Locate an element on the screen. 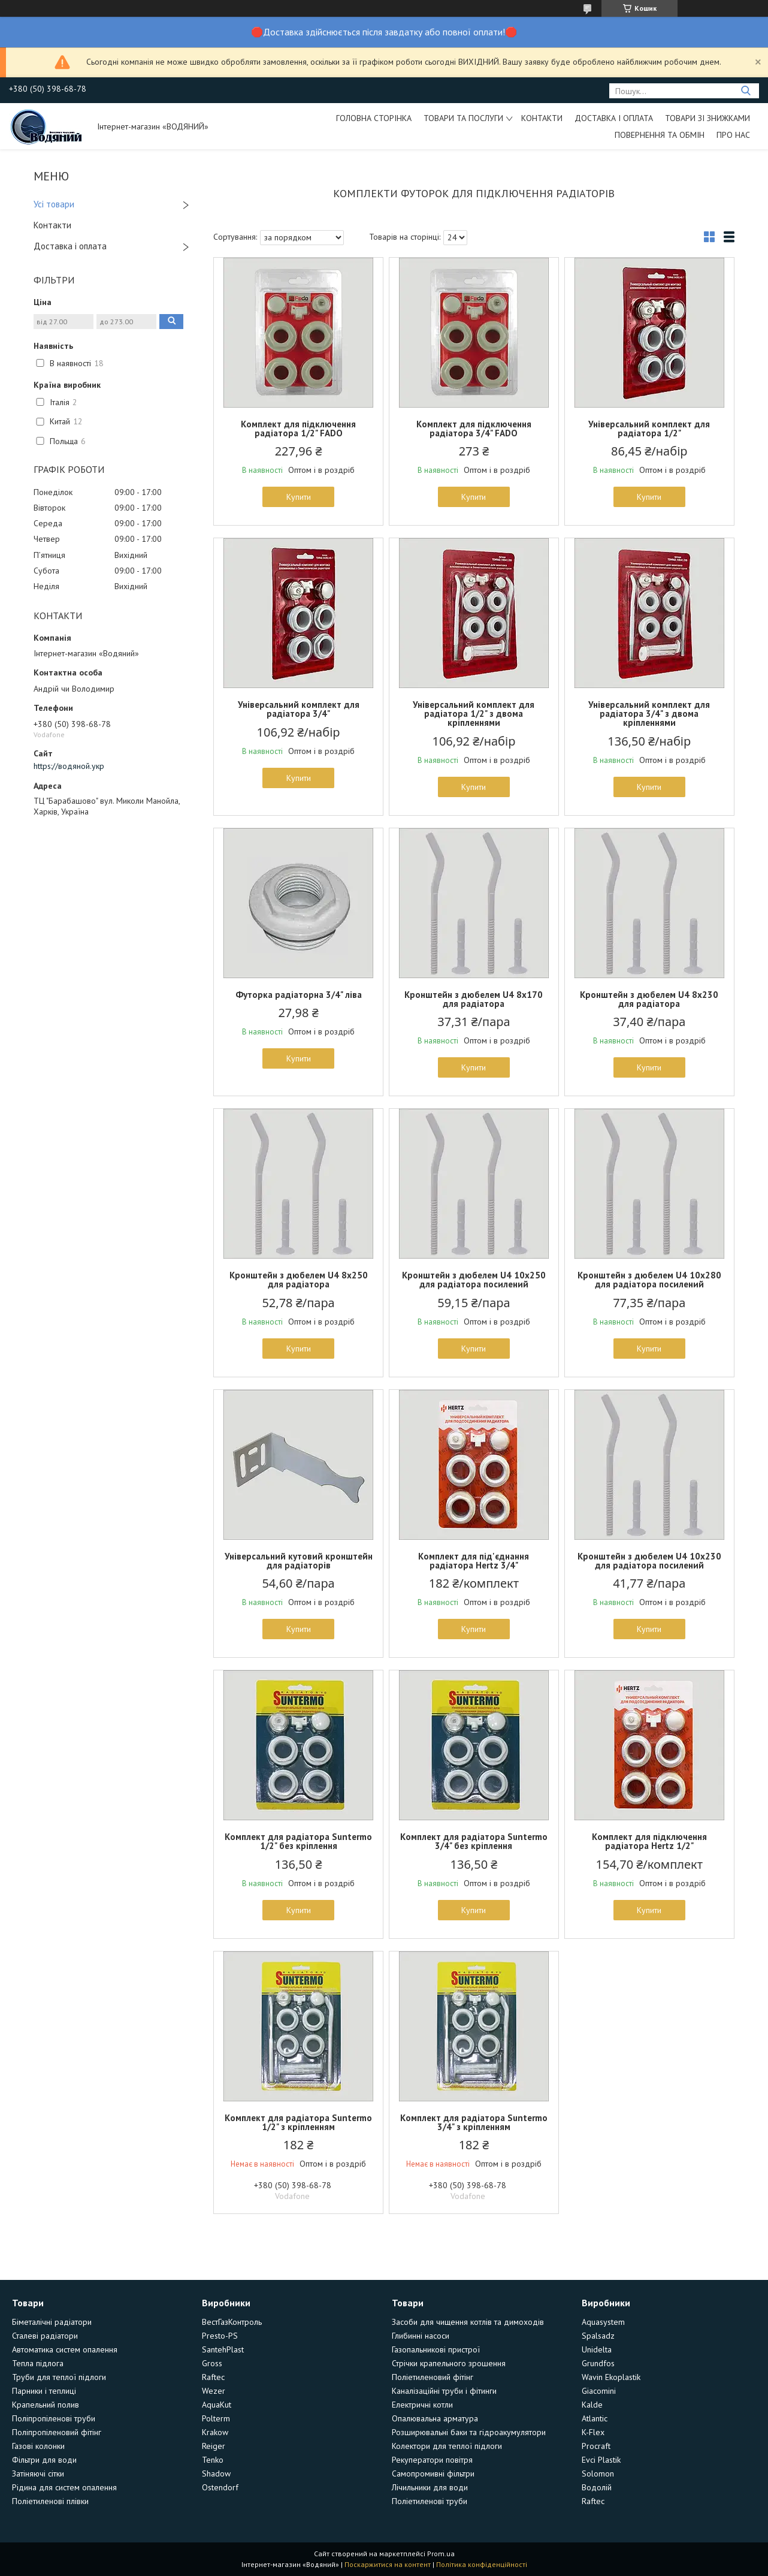 The width and height of the screenshot is (768, 2576). Комплект для підключення радіатора Hertz 1/2" is located at coordinates (649, 1841).